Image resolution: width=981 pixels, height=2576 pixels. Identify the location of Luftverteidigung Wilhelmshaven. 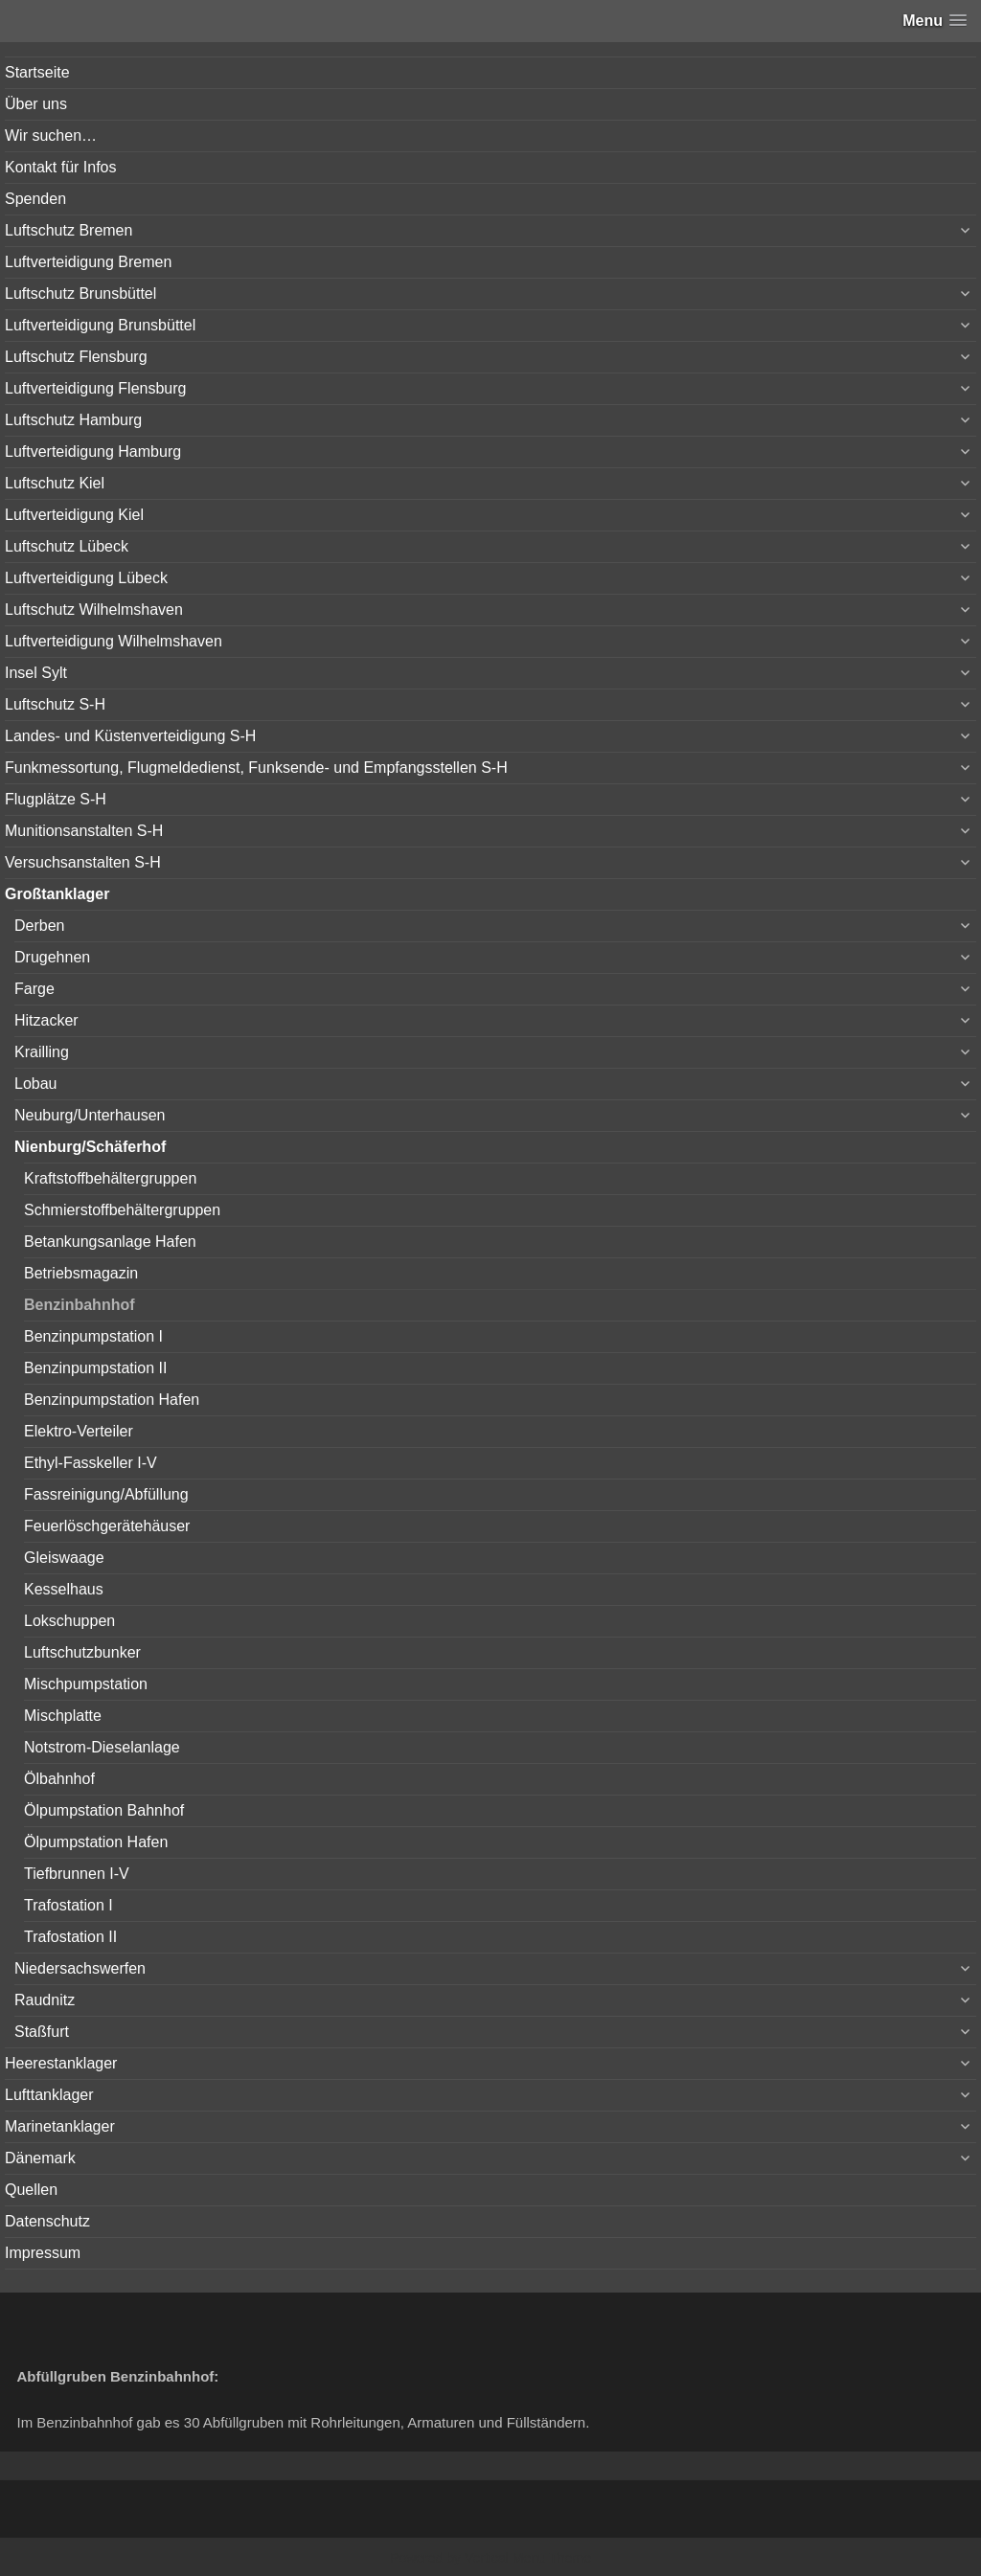
(113, 641).